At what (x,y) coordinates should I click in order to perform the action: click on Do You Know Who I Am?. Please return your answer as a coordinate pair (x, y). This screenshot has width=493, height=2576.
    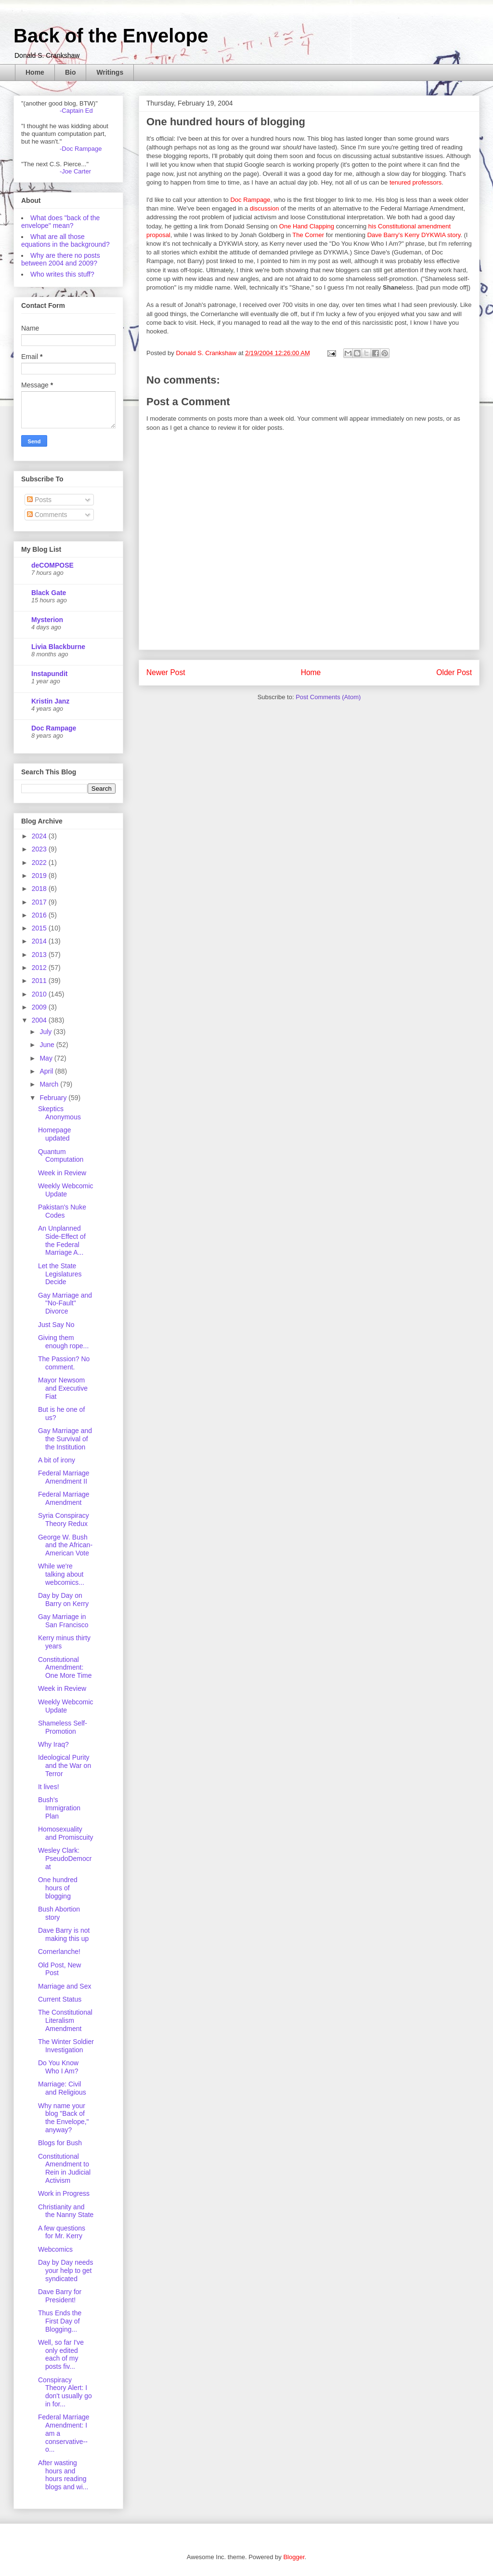
    Looking at the image, I should click on (58, 2067).